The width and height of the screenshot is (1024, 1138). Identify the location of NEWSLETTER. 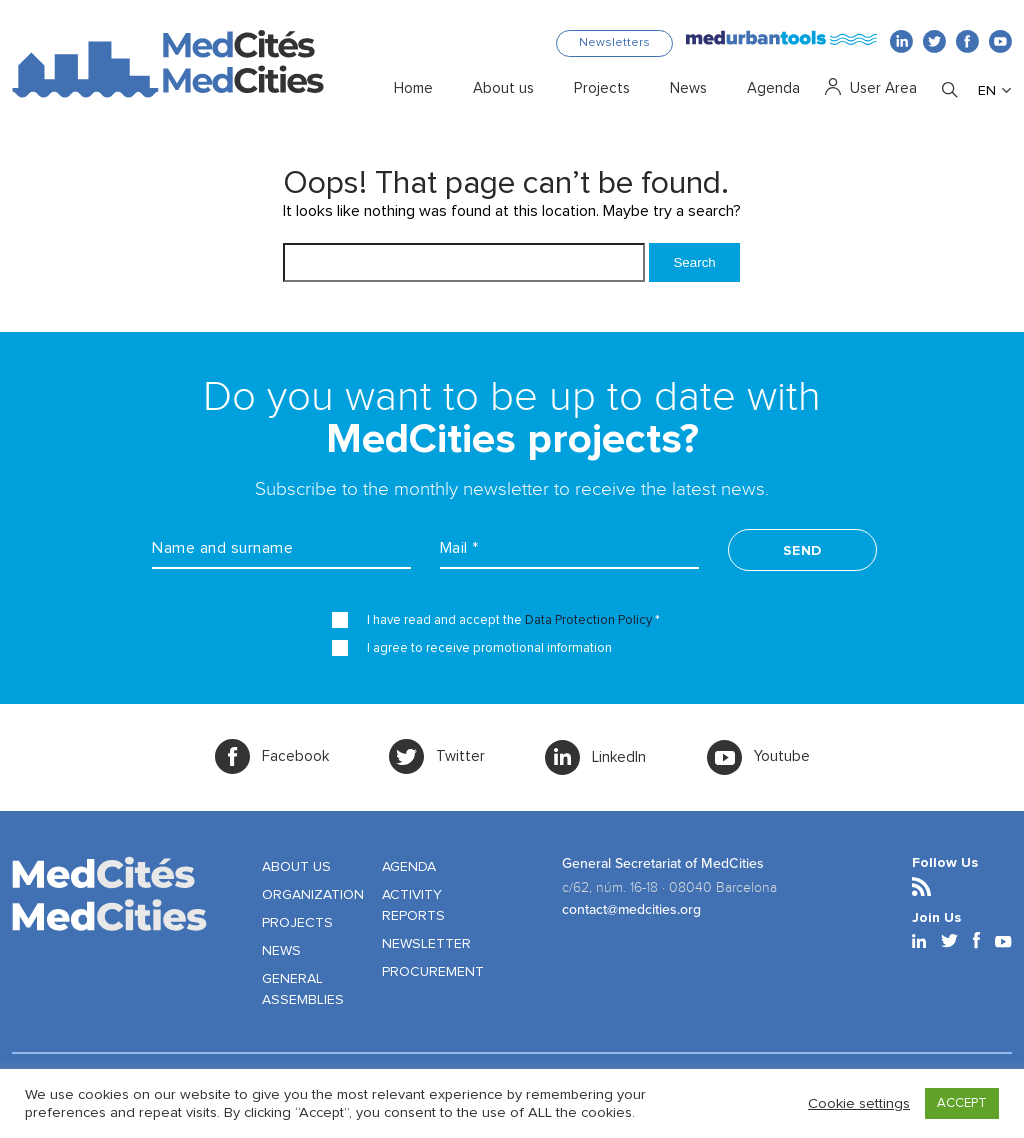
(426, 944).